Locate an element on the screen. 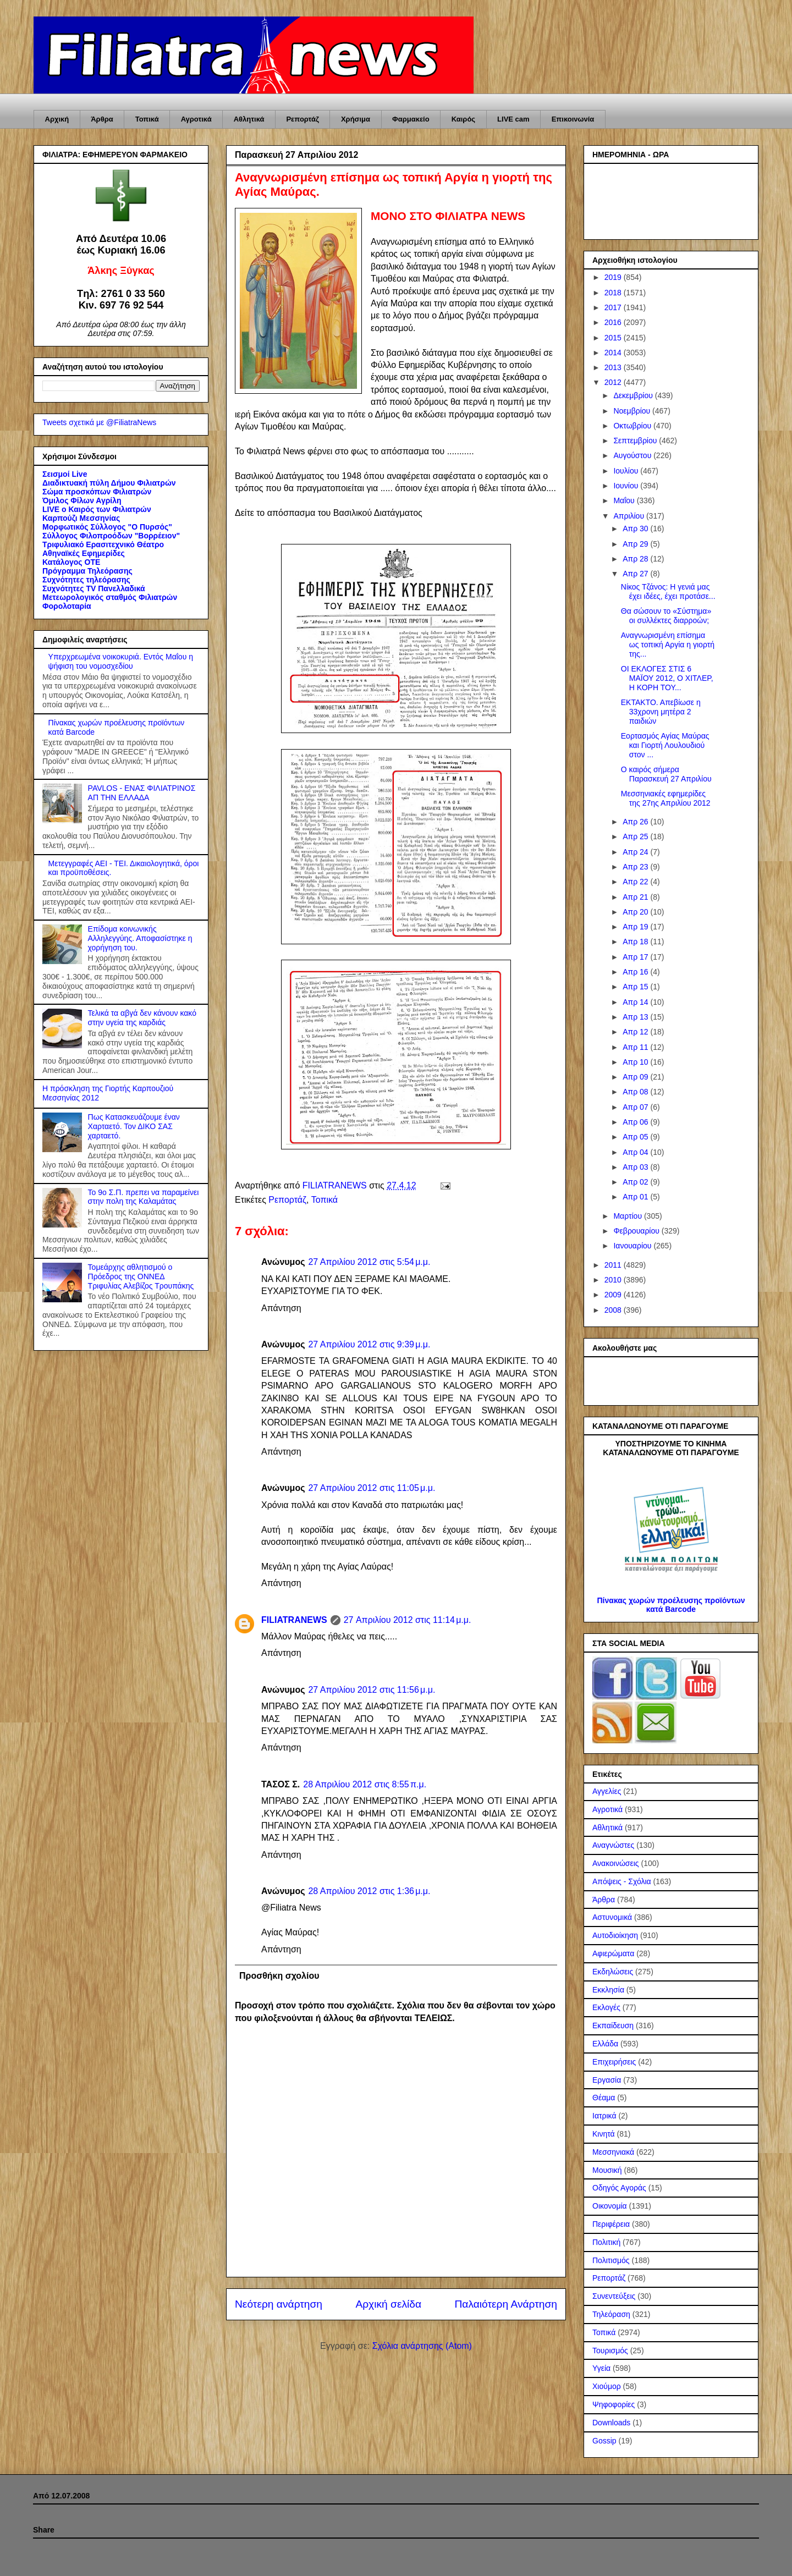  FILIATRANEWS is located at coordinates (294, 1620).